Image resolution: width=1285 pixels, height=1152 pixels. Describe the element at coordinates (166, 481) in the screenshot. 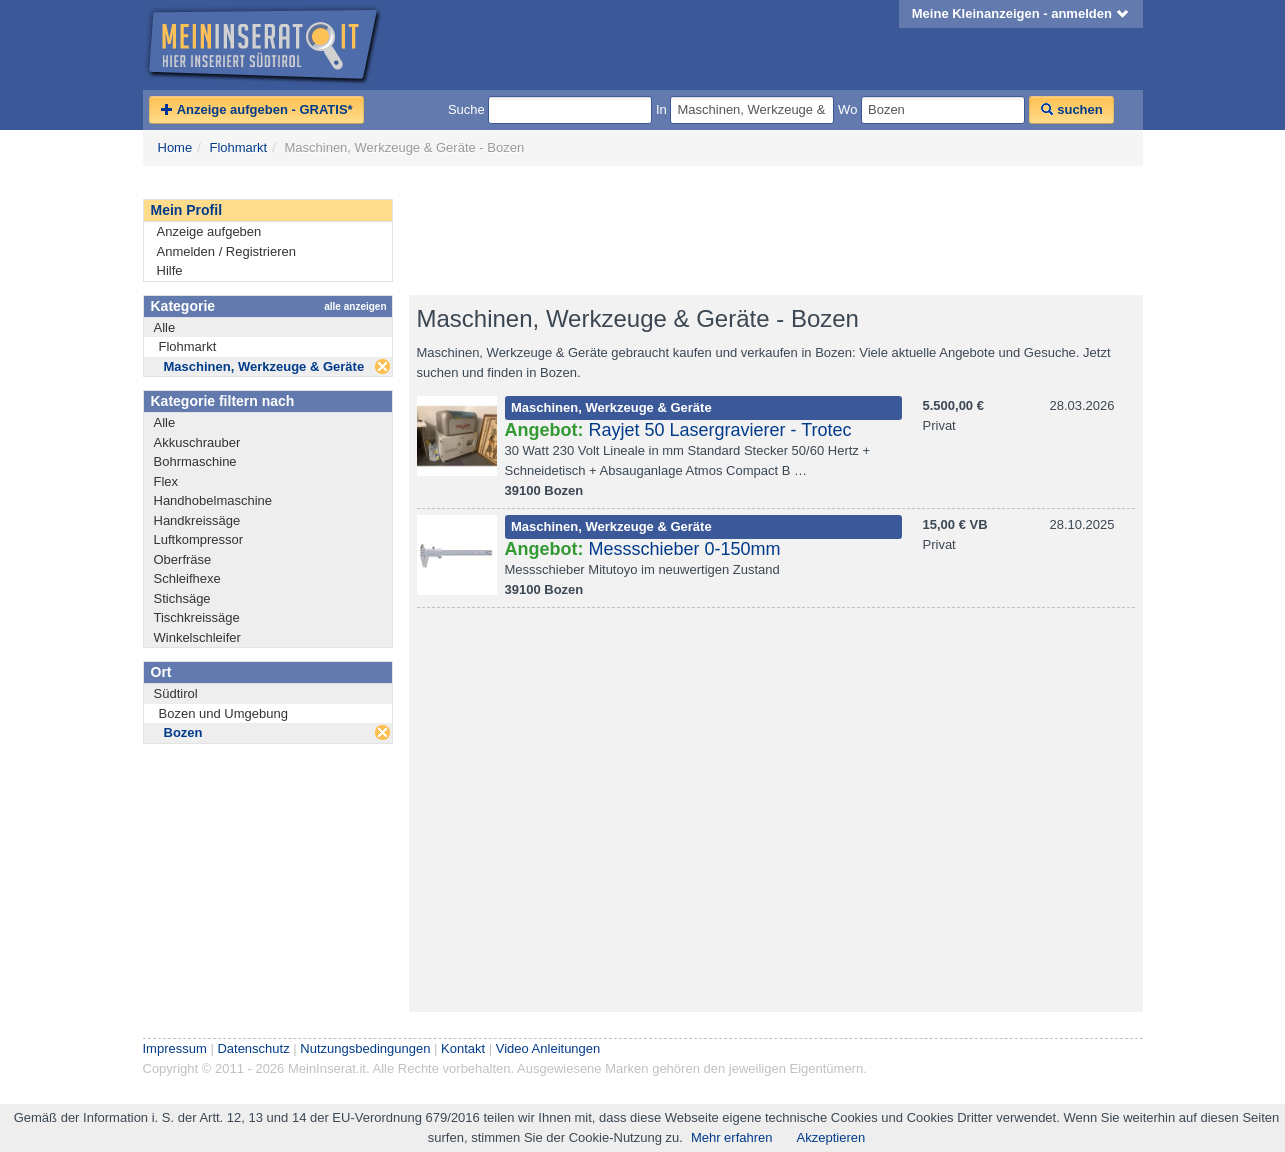

I see `Flex` at that location.